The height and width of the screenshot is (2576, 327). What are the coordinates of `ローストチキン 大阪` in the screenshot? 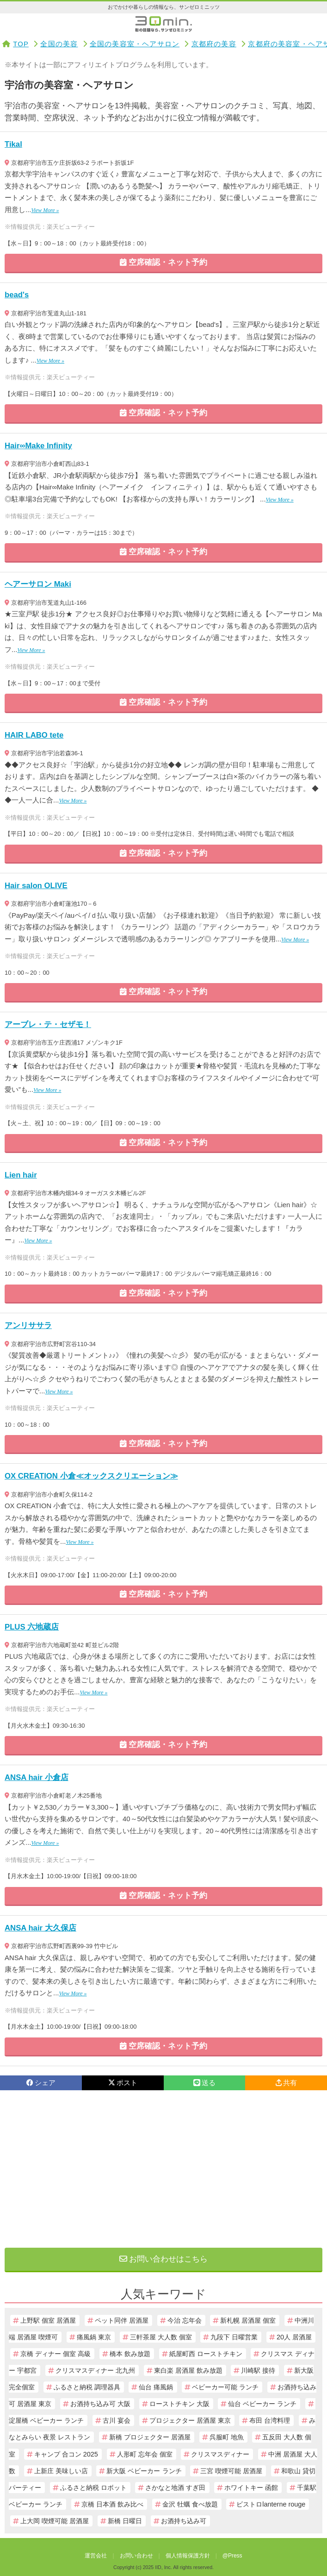 It's located at (179, 2403).